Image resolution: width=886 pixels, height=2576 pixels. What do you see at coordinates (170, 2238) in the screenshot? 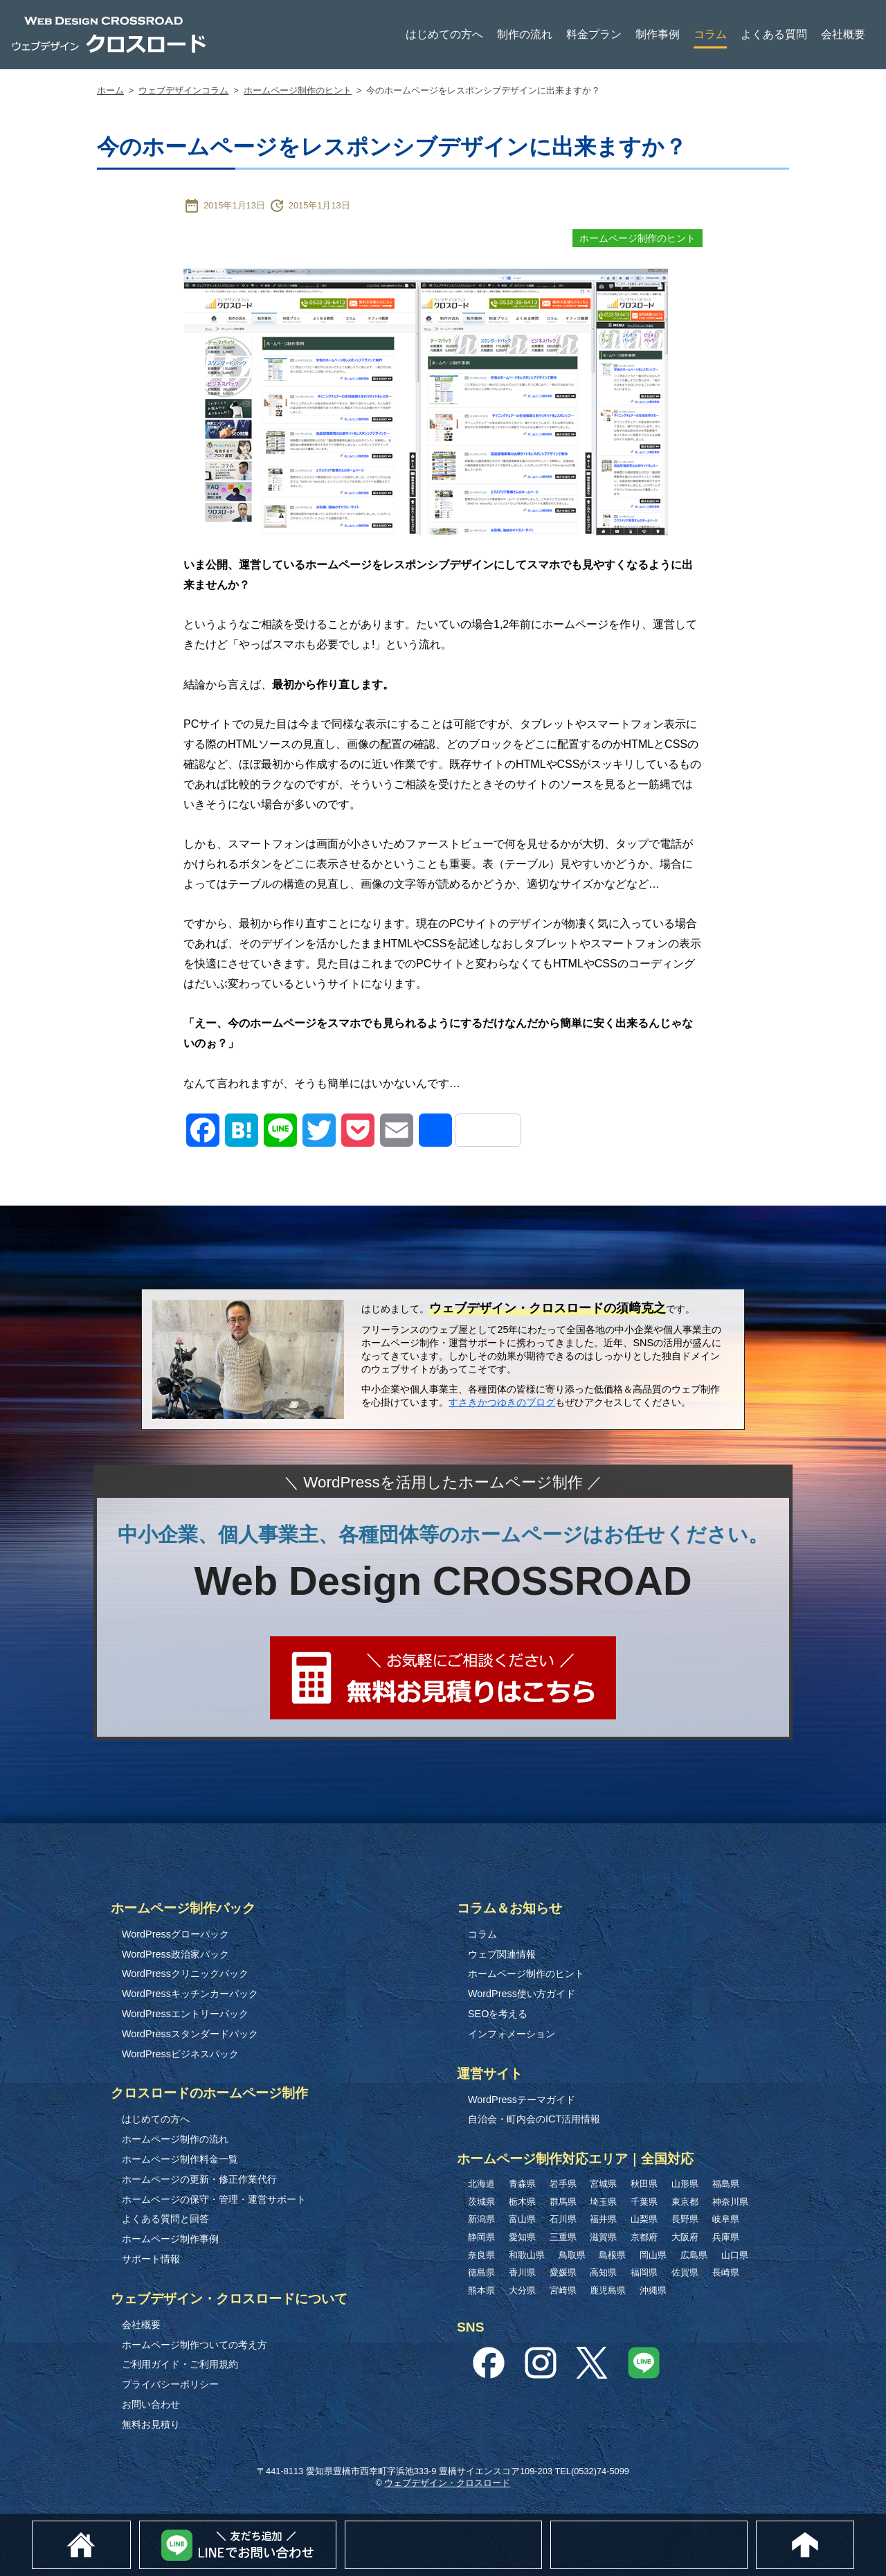
I see `ホームページ制作事例` at bounding box center [170, 2238].